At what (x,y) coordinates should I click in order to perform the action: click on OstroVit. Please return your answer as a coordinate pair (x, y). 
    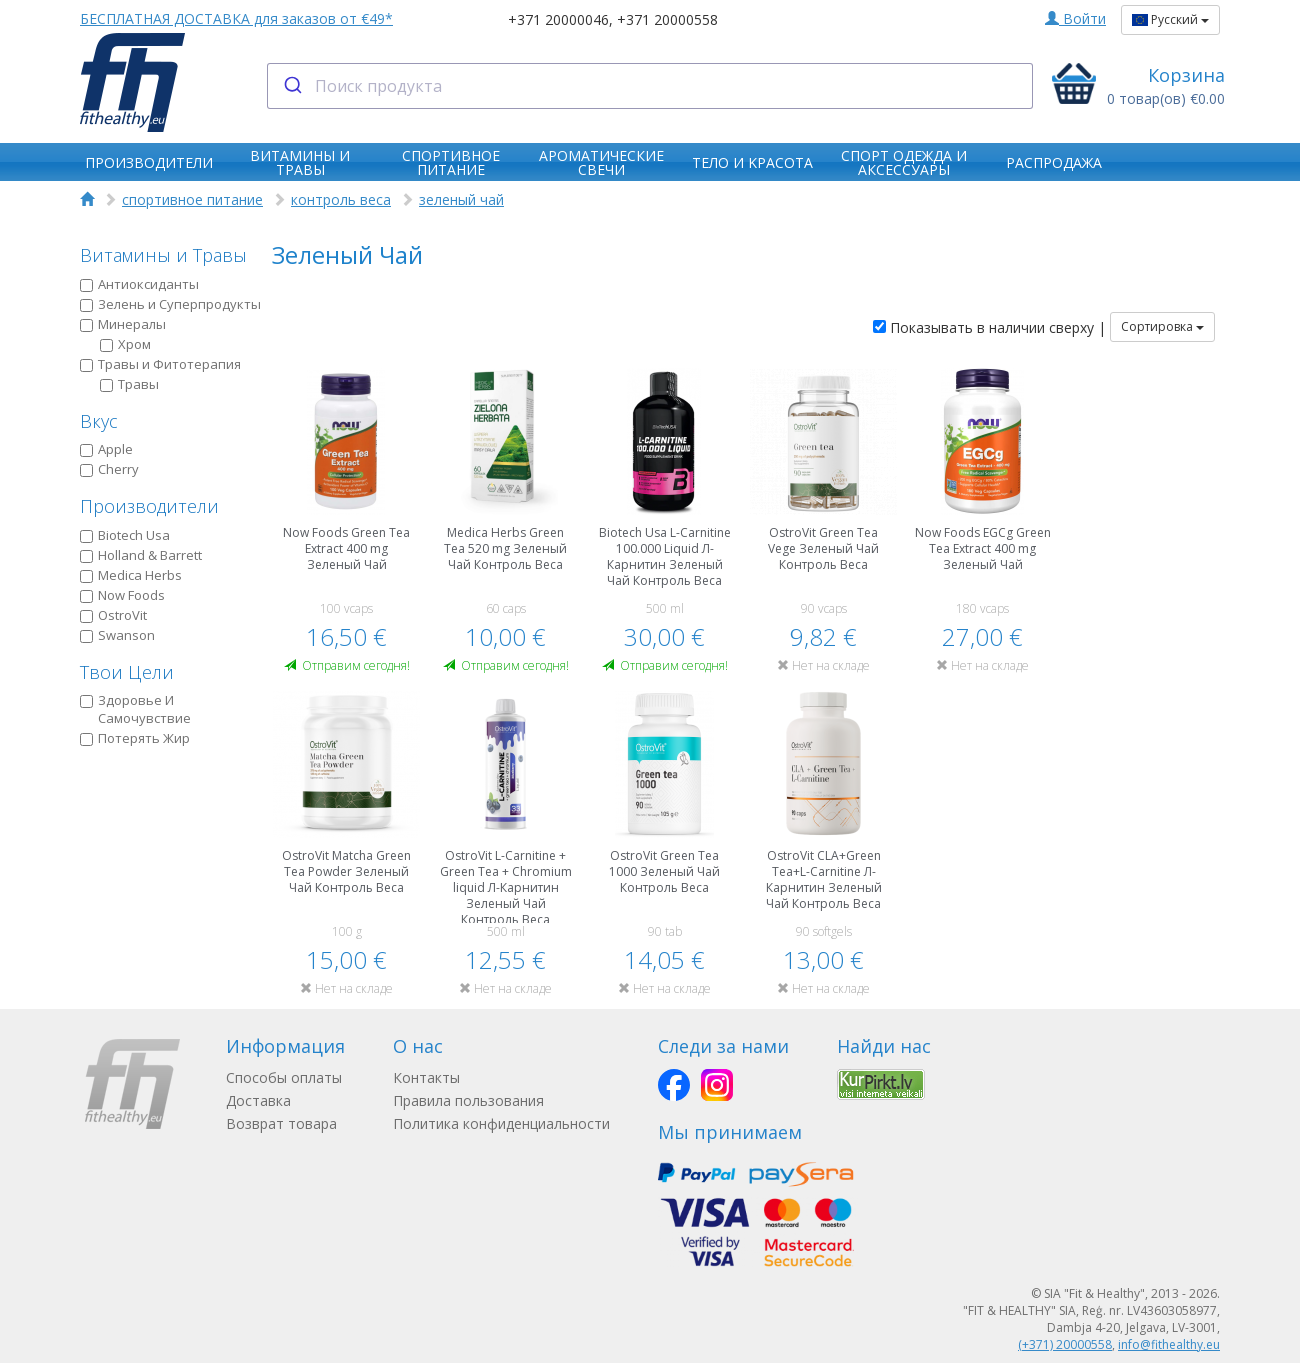
    Looking at the image, I should click on (113, 615).